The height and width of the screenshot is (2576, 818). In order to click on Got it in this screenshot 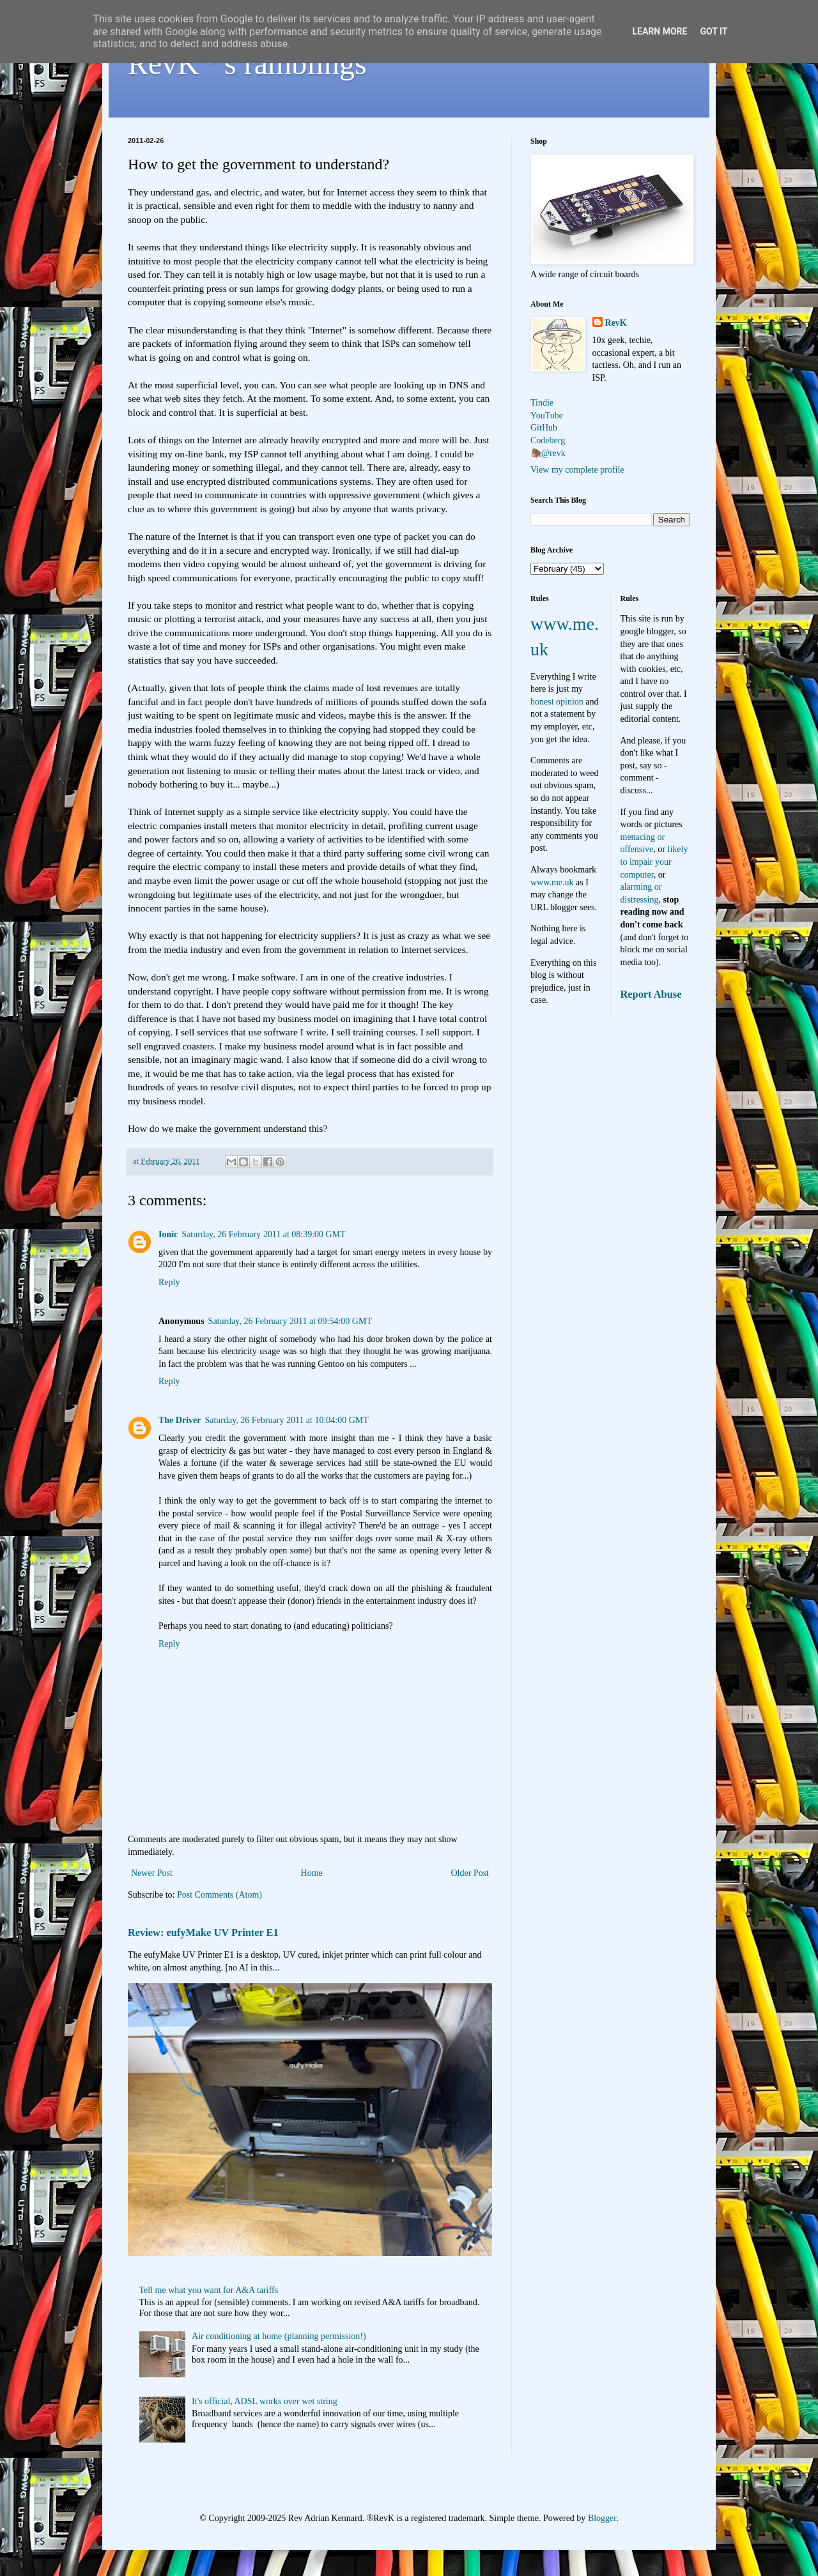, I will do `click(713, 31)`.